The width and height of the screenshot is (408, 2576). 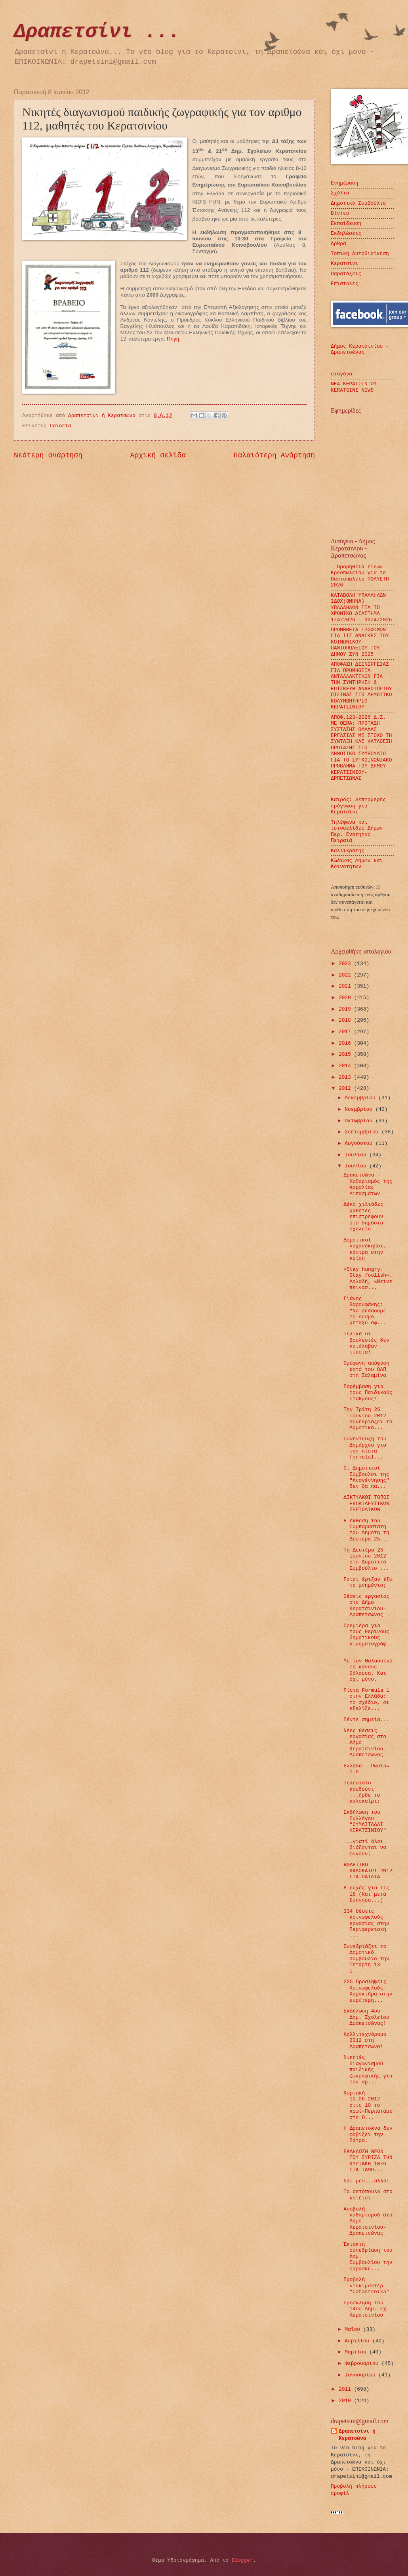 I want to click on Εκδήλωση του Συλλόγου "ΘΥΜΑΙΤΑΔΑΙ ΚΕΡΑΤΣΙΝΙΟΥ", so click(x=364, y=1821).